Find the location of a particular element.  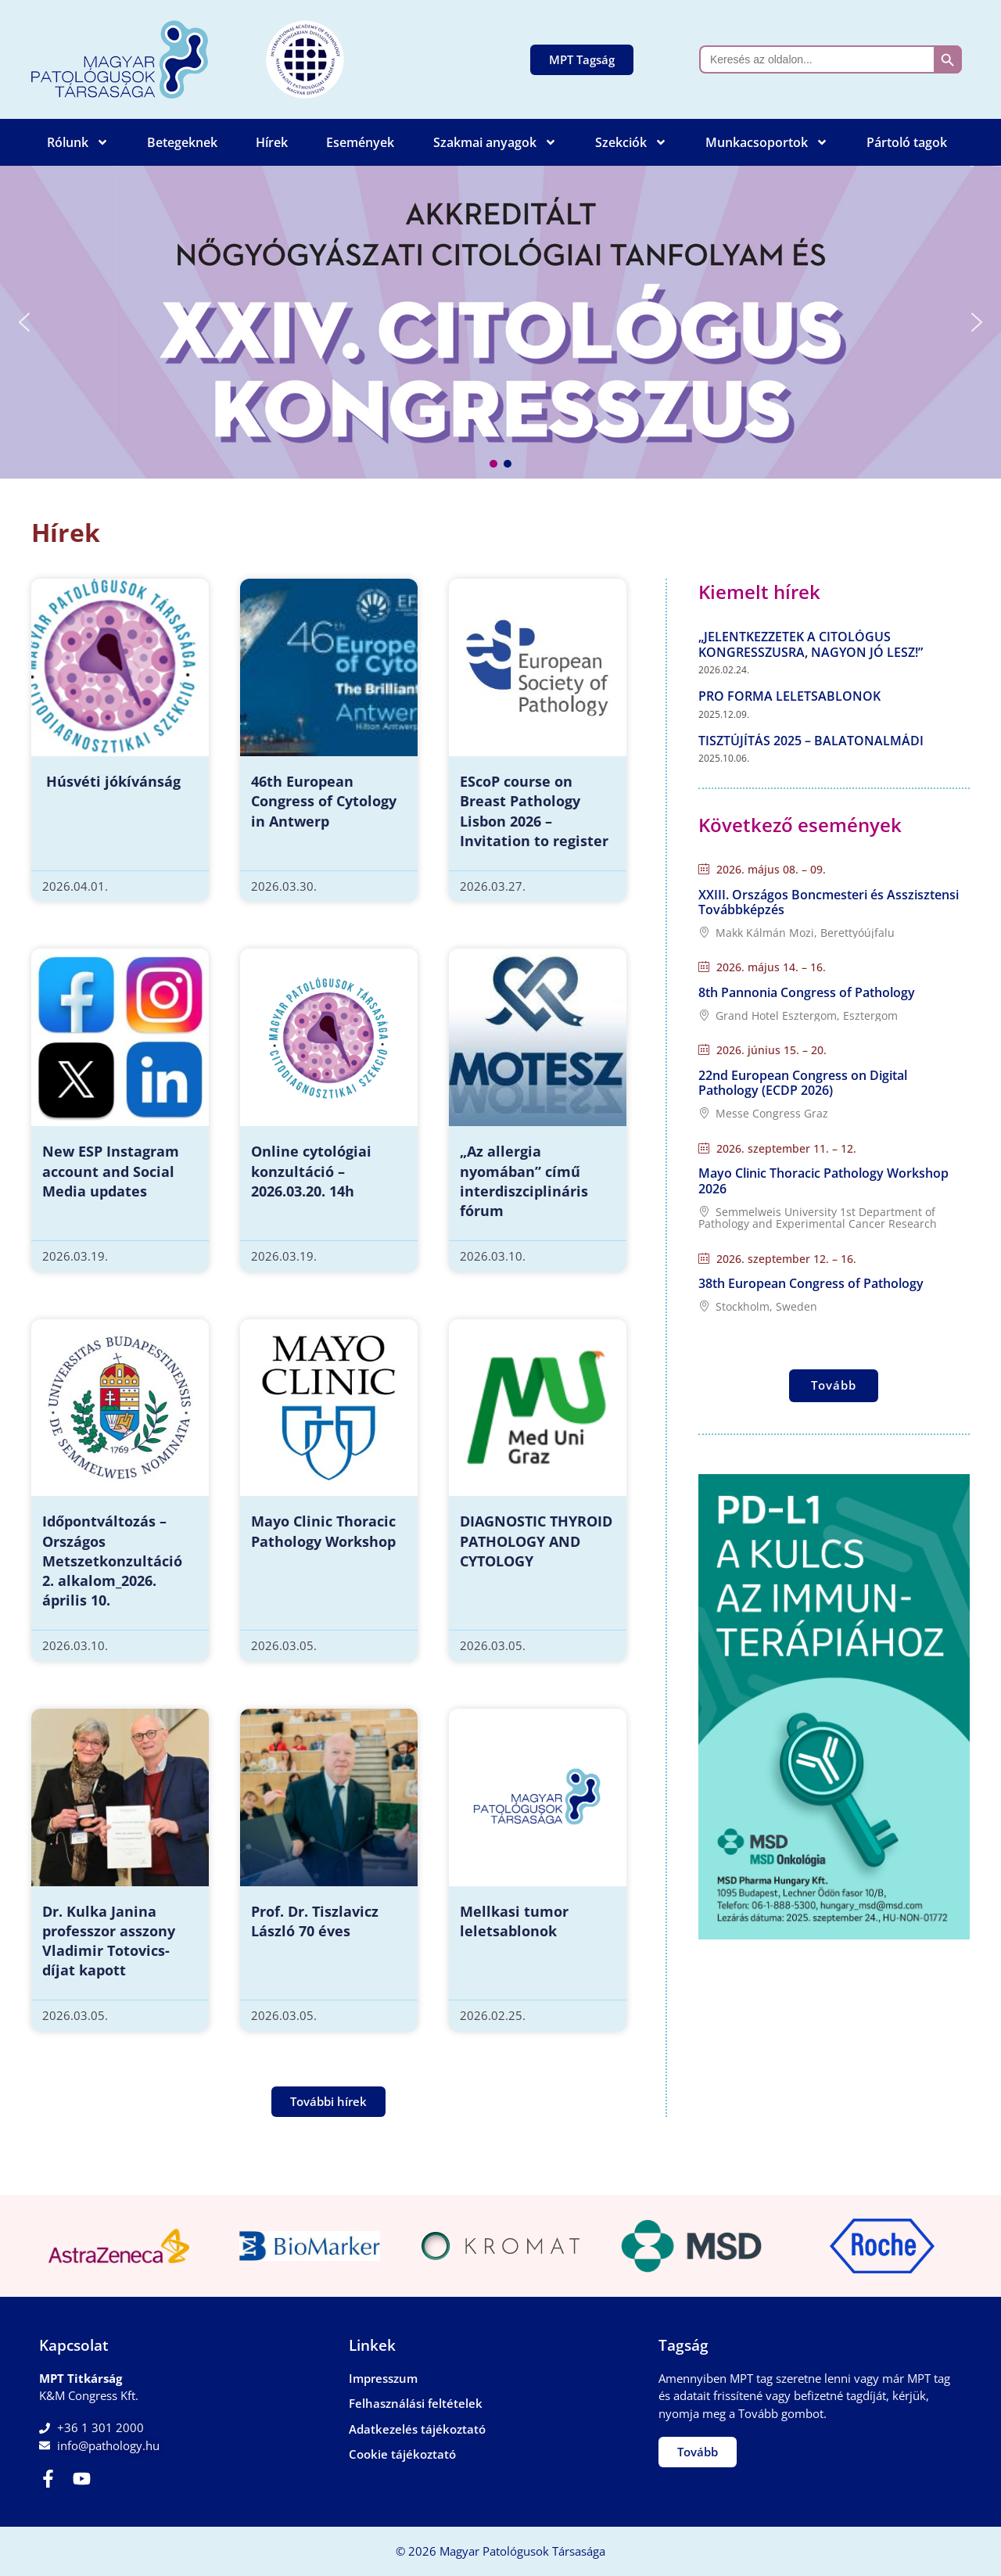

„Jelentkezzetek a Citológus Kongresszusra, nagyon jó lesz!” is located at coordinates (810, 644).